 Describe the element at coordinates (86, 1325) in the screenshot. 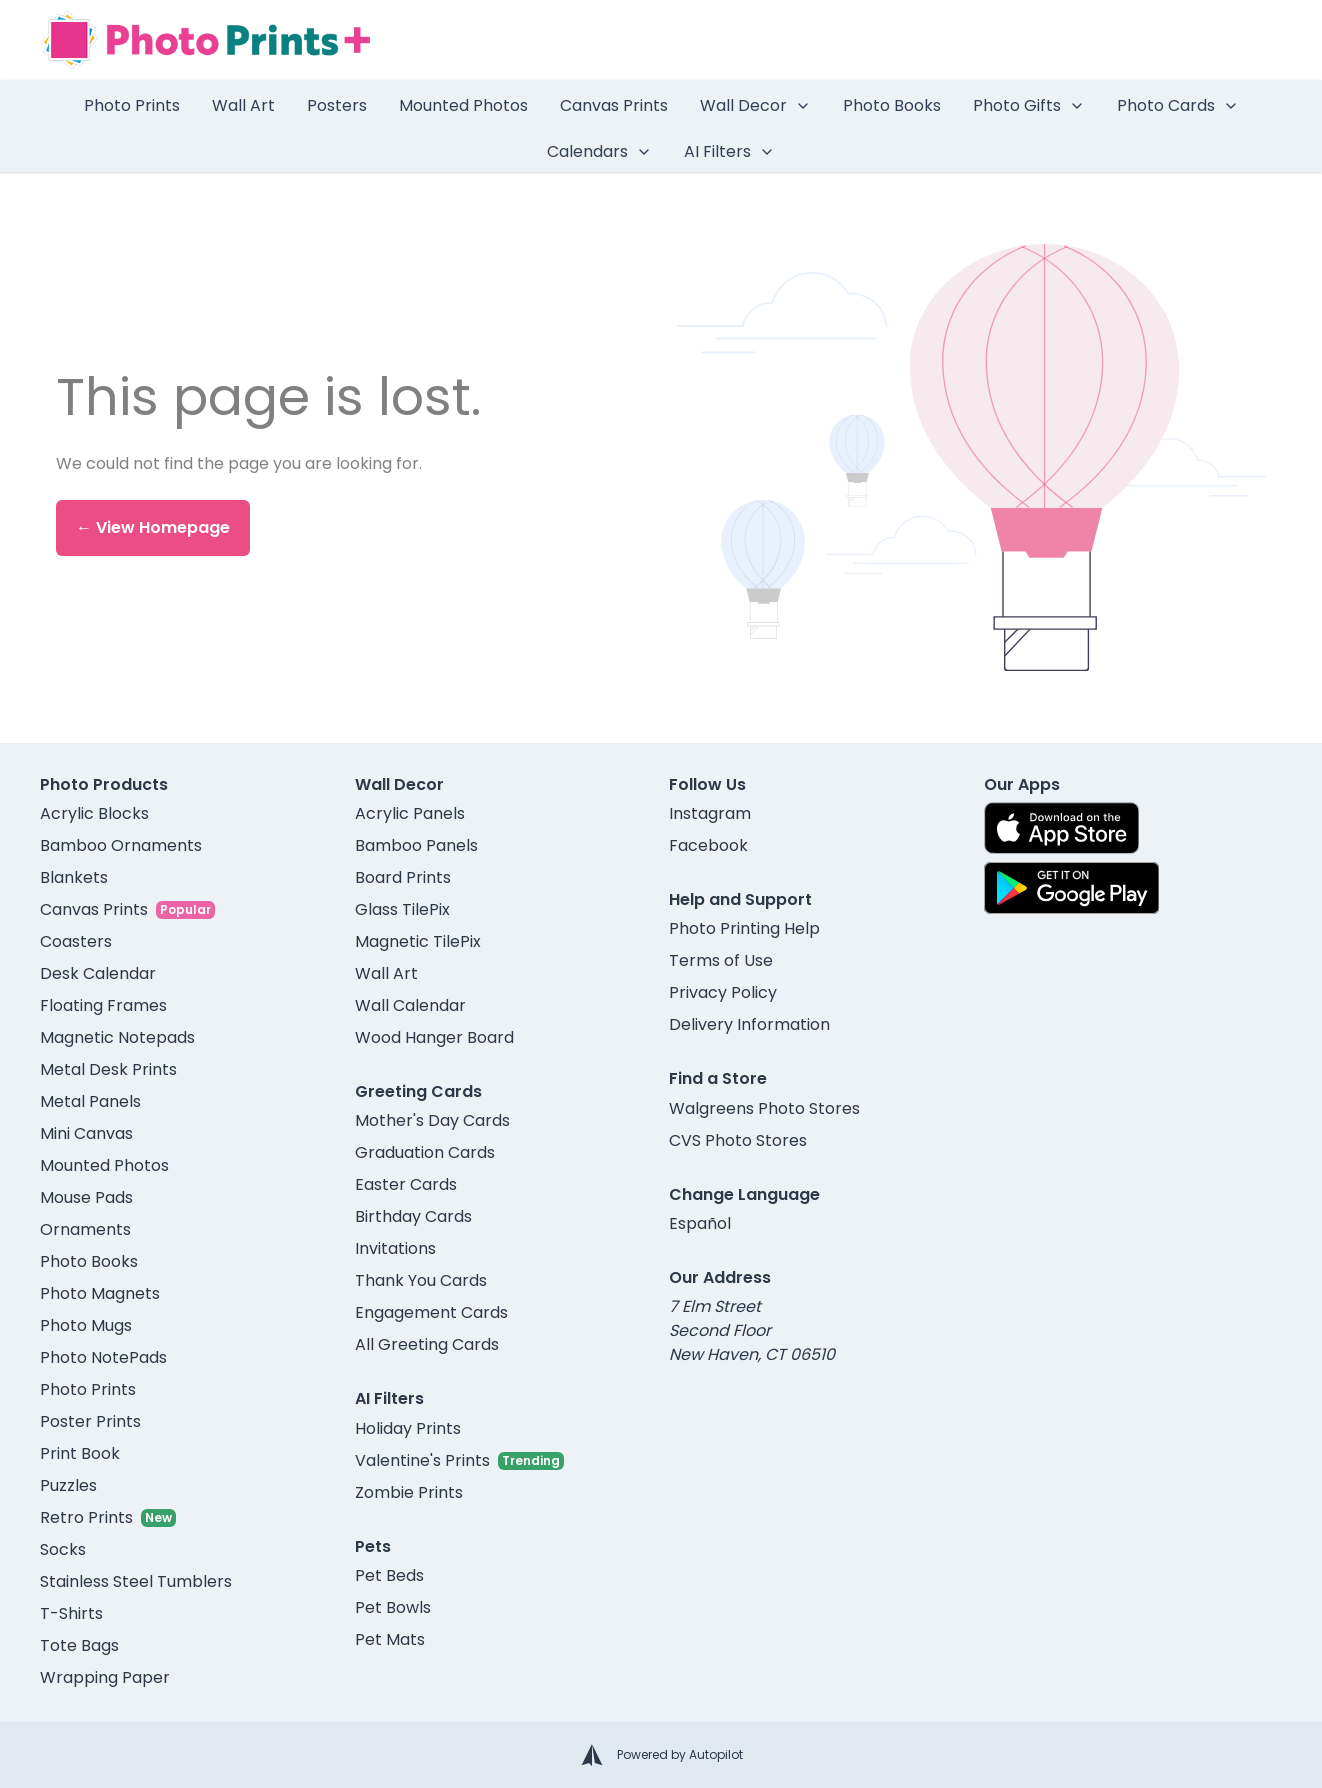

I see `Photo Mugs` at that location.